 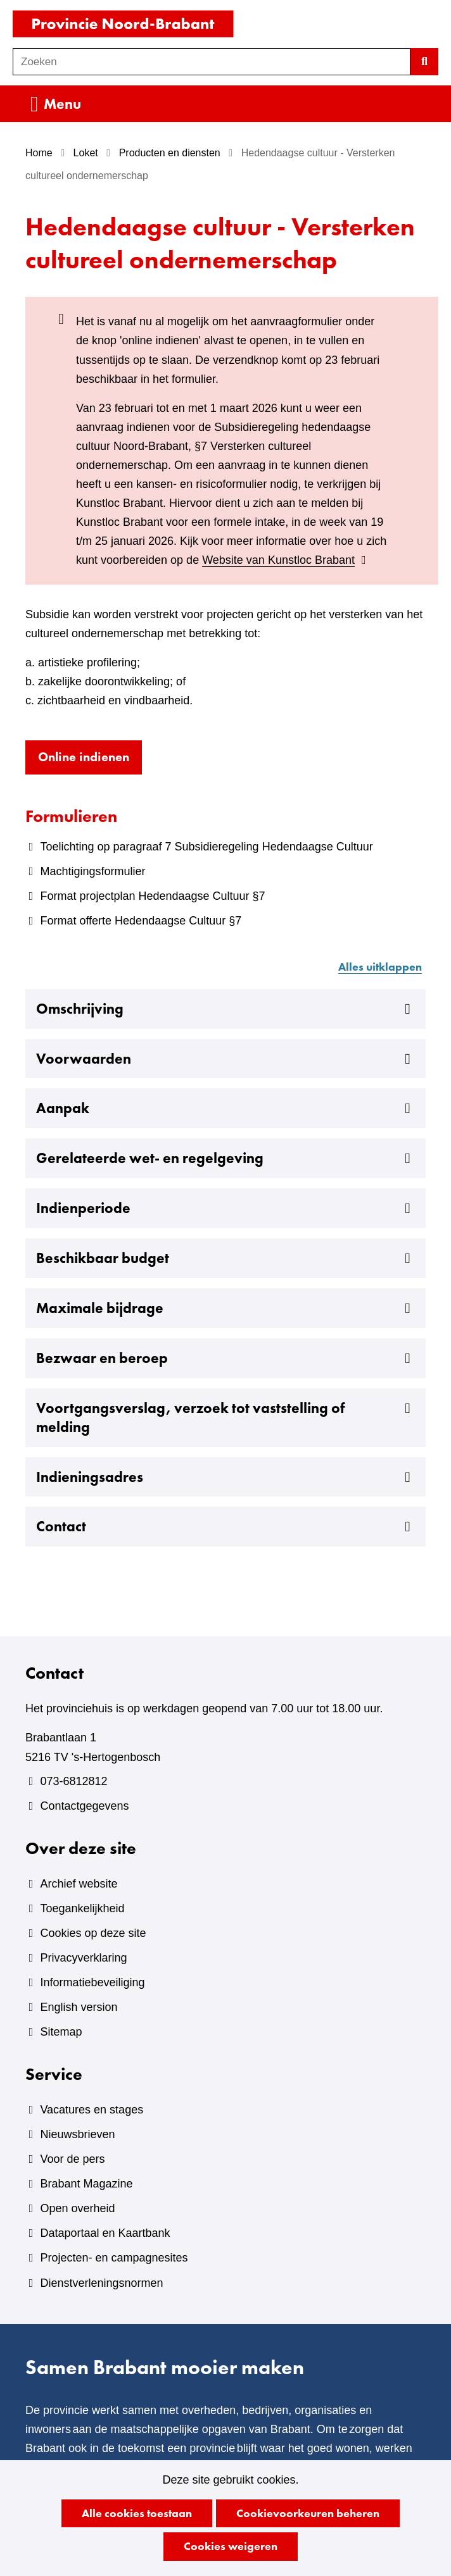 What do you see at coordinates (225, 1418) in the screenshot?
I see `Voortgangsverslag, verzoek tot vaststelling of melding [button]` at bounding box center [225, 1418].